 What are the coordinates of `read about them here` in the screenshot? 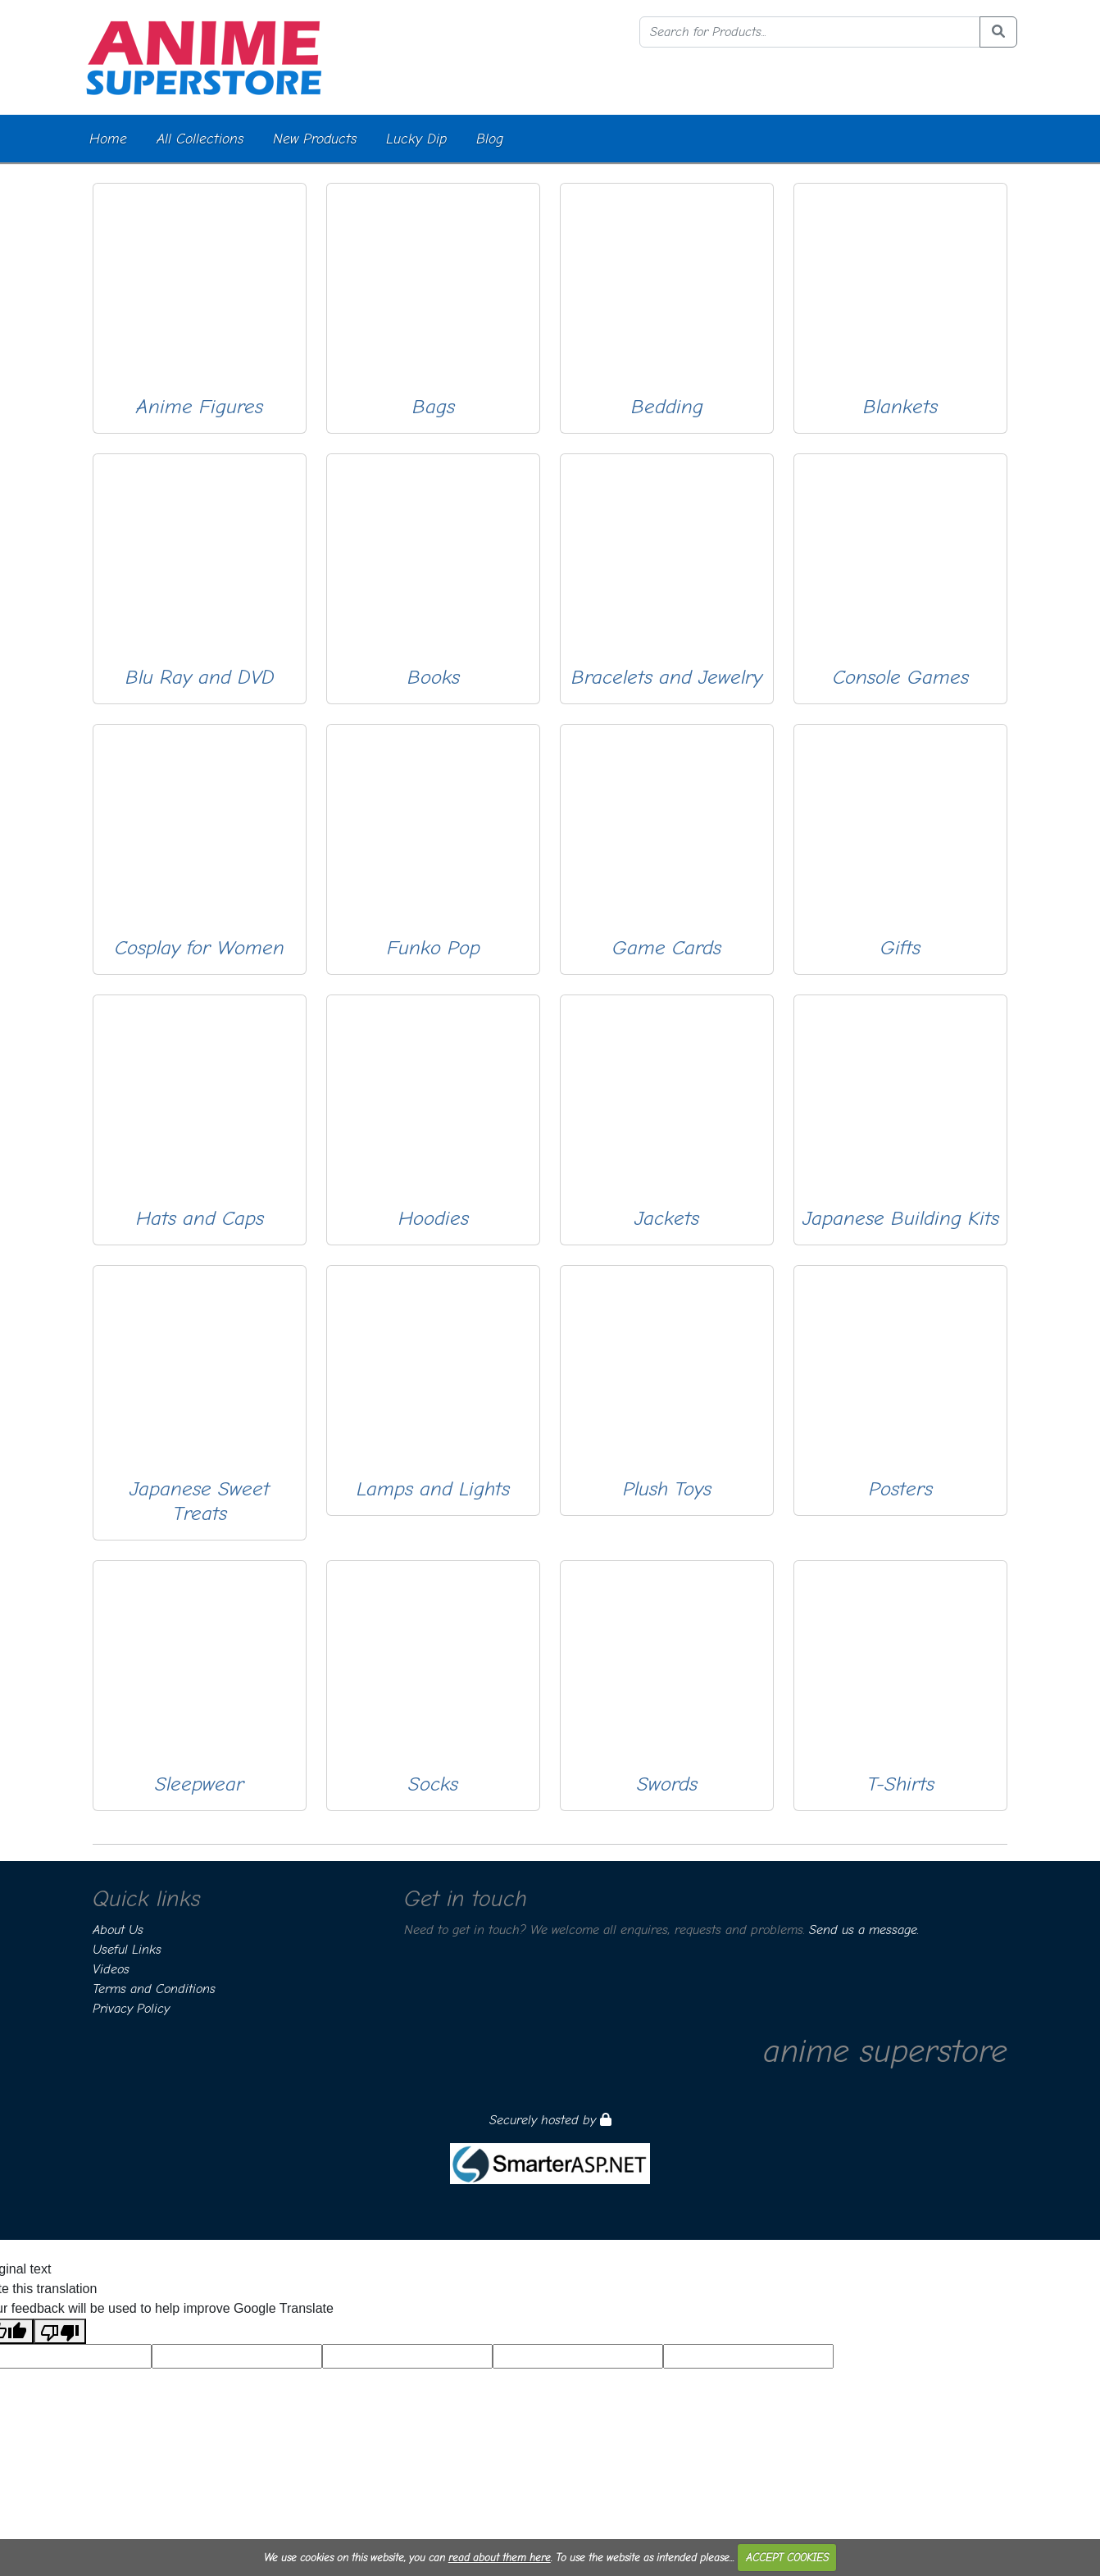 It's located at (499, 2557).